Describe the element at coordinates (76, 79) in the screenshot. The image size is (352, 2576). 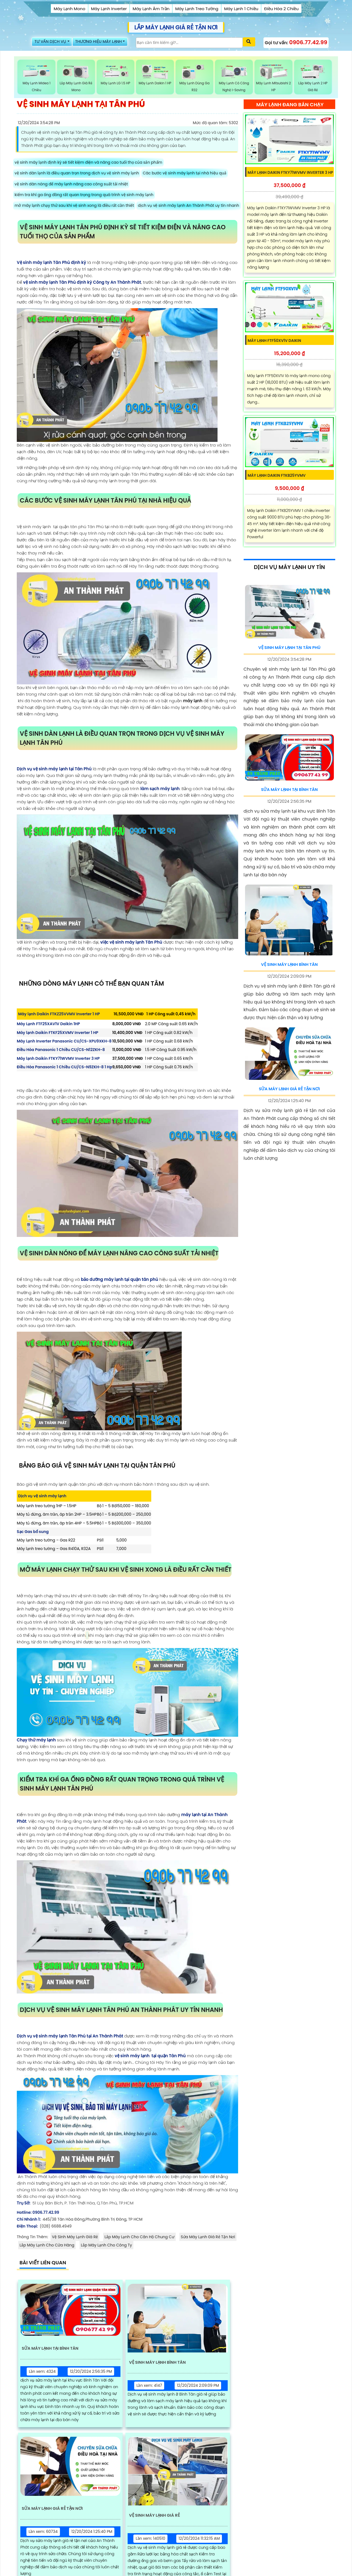
I see `Lắp Máy Lạnh Giá rẻ Mono` at that location.